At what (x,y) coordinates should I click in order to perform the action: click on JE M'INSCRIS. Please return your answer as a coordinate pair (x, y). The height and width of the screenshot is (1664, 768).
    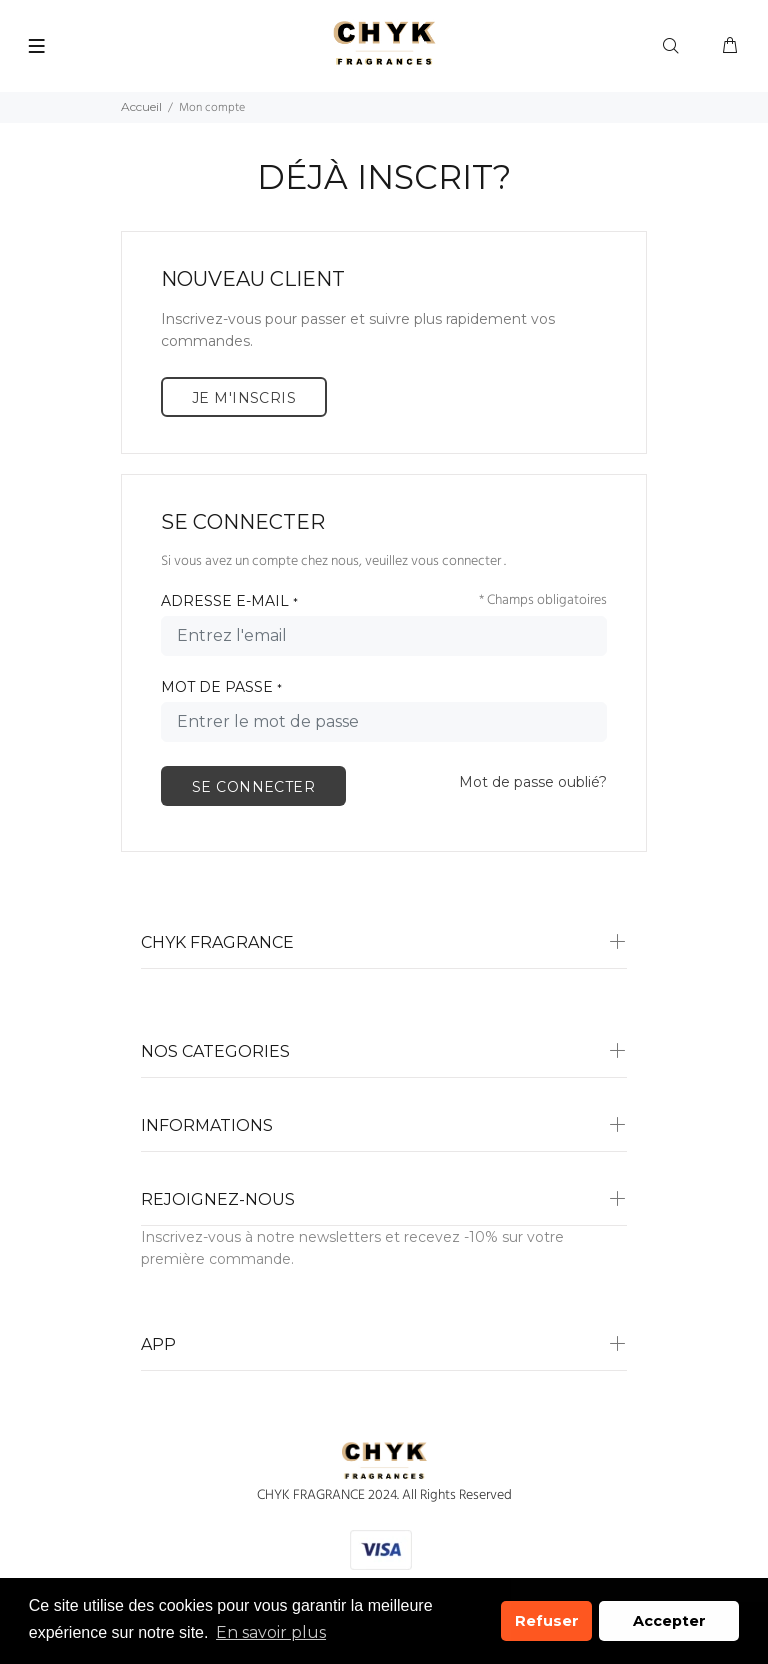
    Looking at the image, I should click on (244, 398).